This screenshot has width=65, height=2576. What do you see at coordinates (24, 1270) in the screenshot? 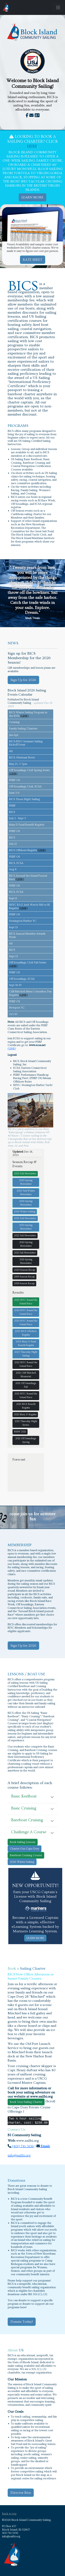
I see `2020 Season Recap` at bounding box center [24, 1270].